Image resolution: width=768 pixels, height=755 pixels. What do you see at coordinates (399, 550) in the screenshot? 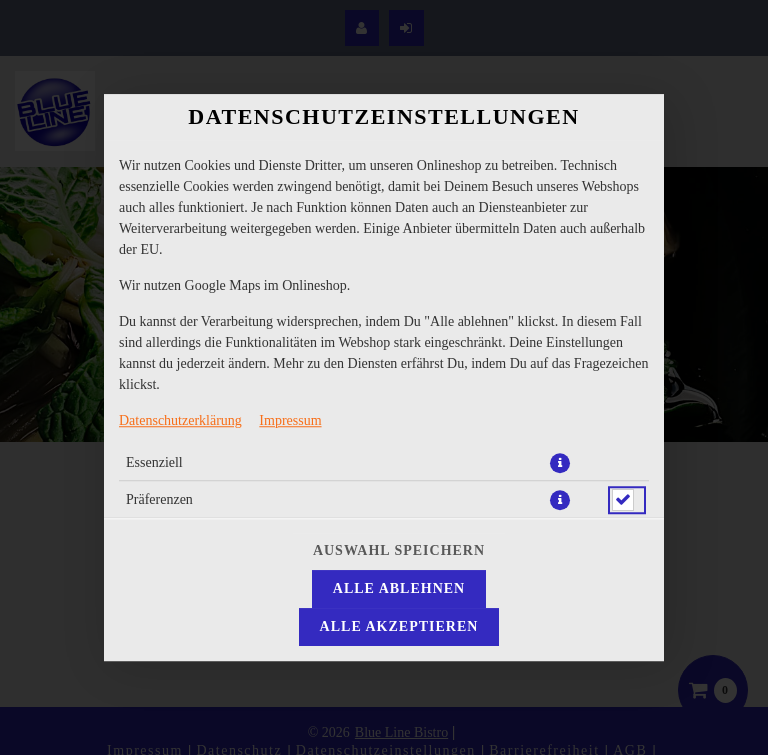
I see `Auswahl speichern [Cookie-Auswahl speichern]` at bounding box center [399, 550].